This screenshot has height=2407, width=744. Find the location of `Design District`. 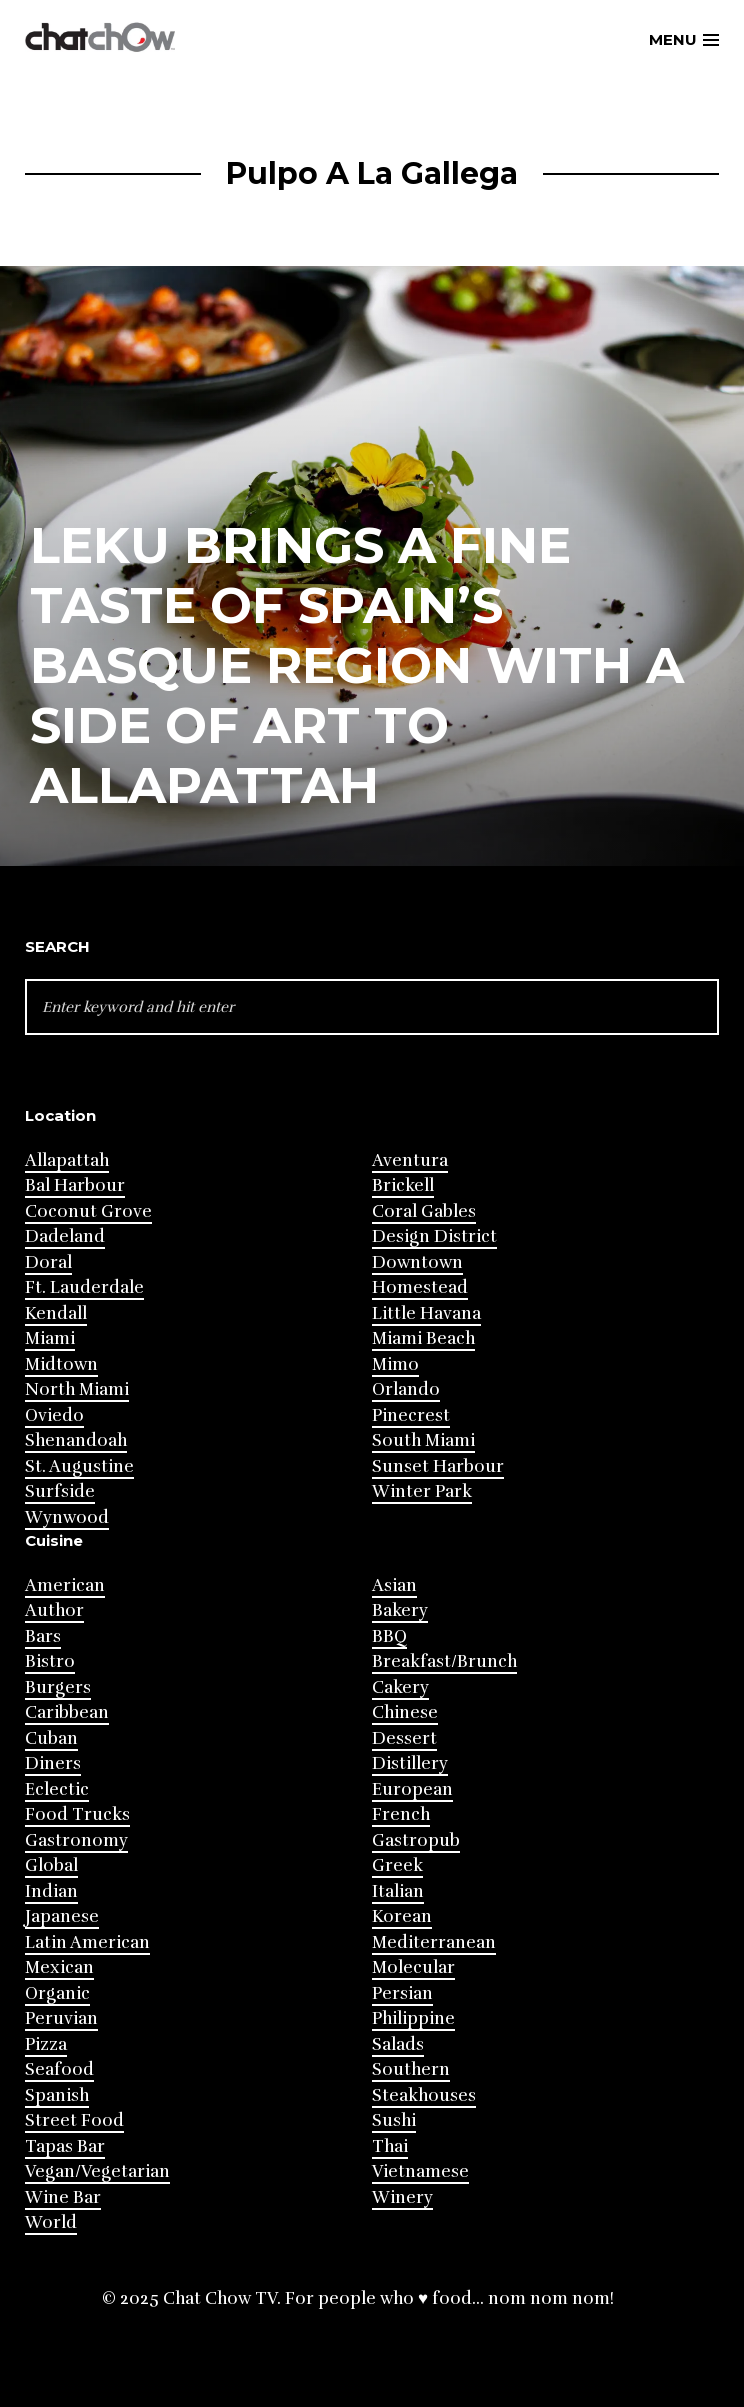

Design District is located at coordinates (434, 1236).